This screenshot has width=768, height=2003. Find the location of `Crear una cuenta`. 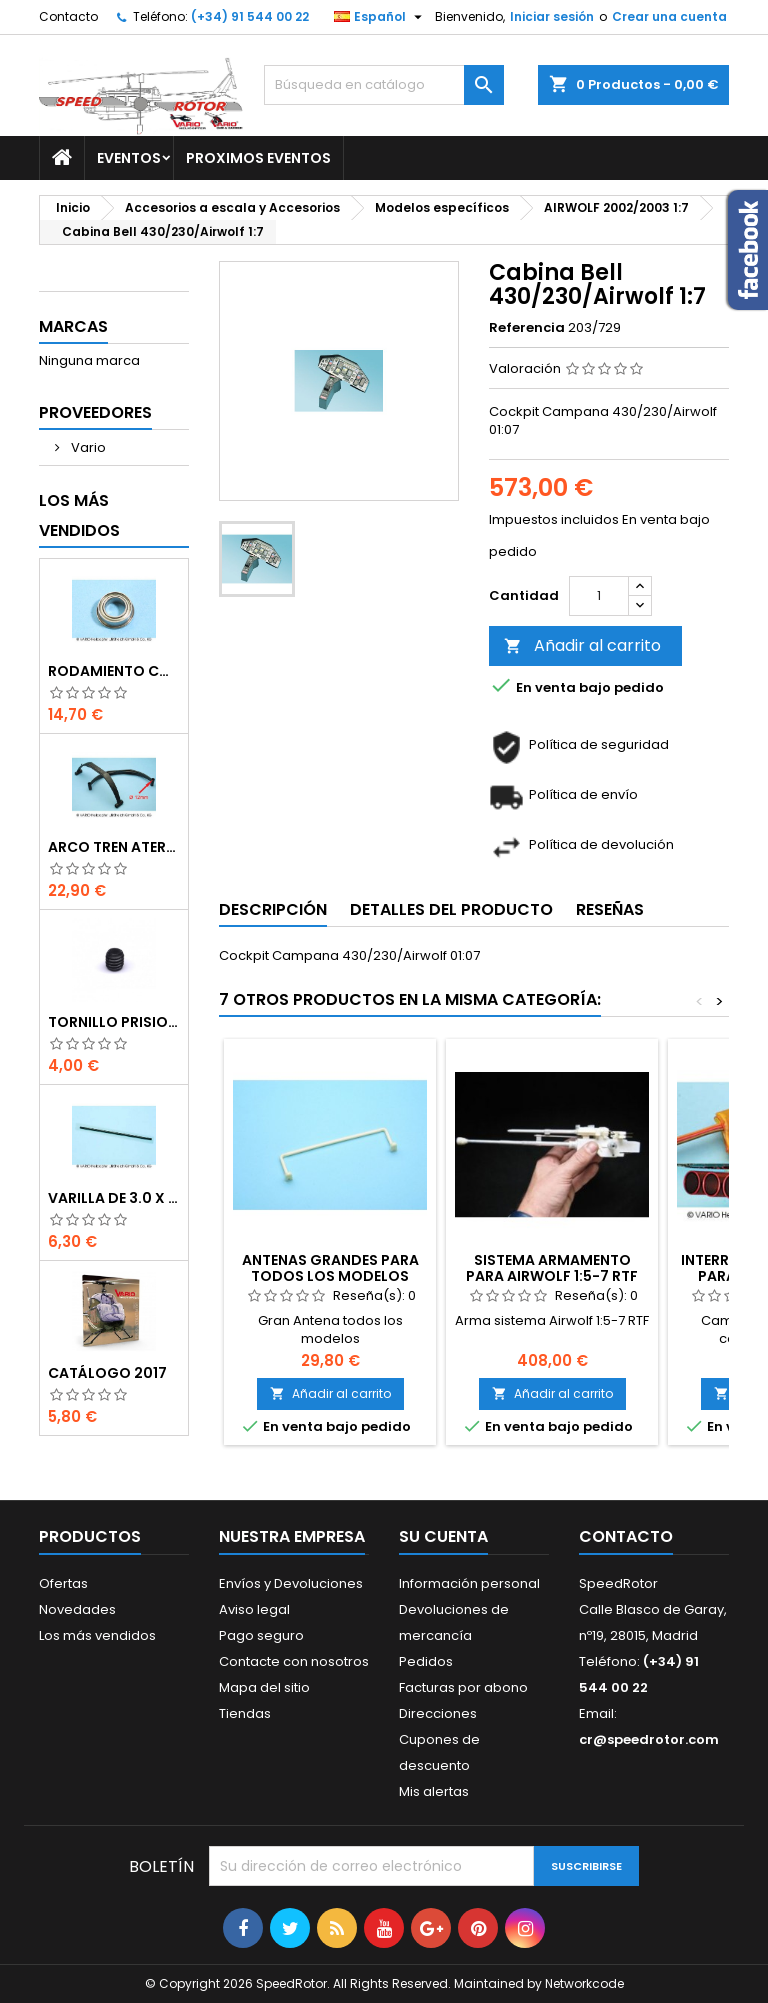

Crear una cuenta is located at coordinates (669, 16).